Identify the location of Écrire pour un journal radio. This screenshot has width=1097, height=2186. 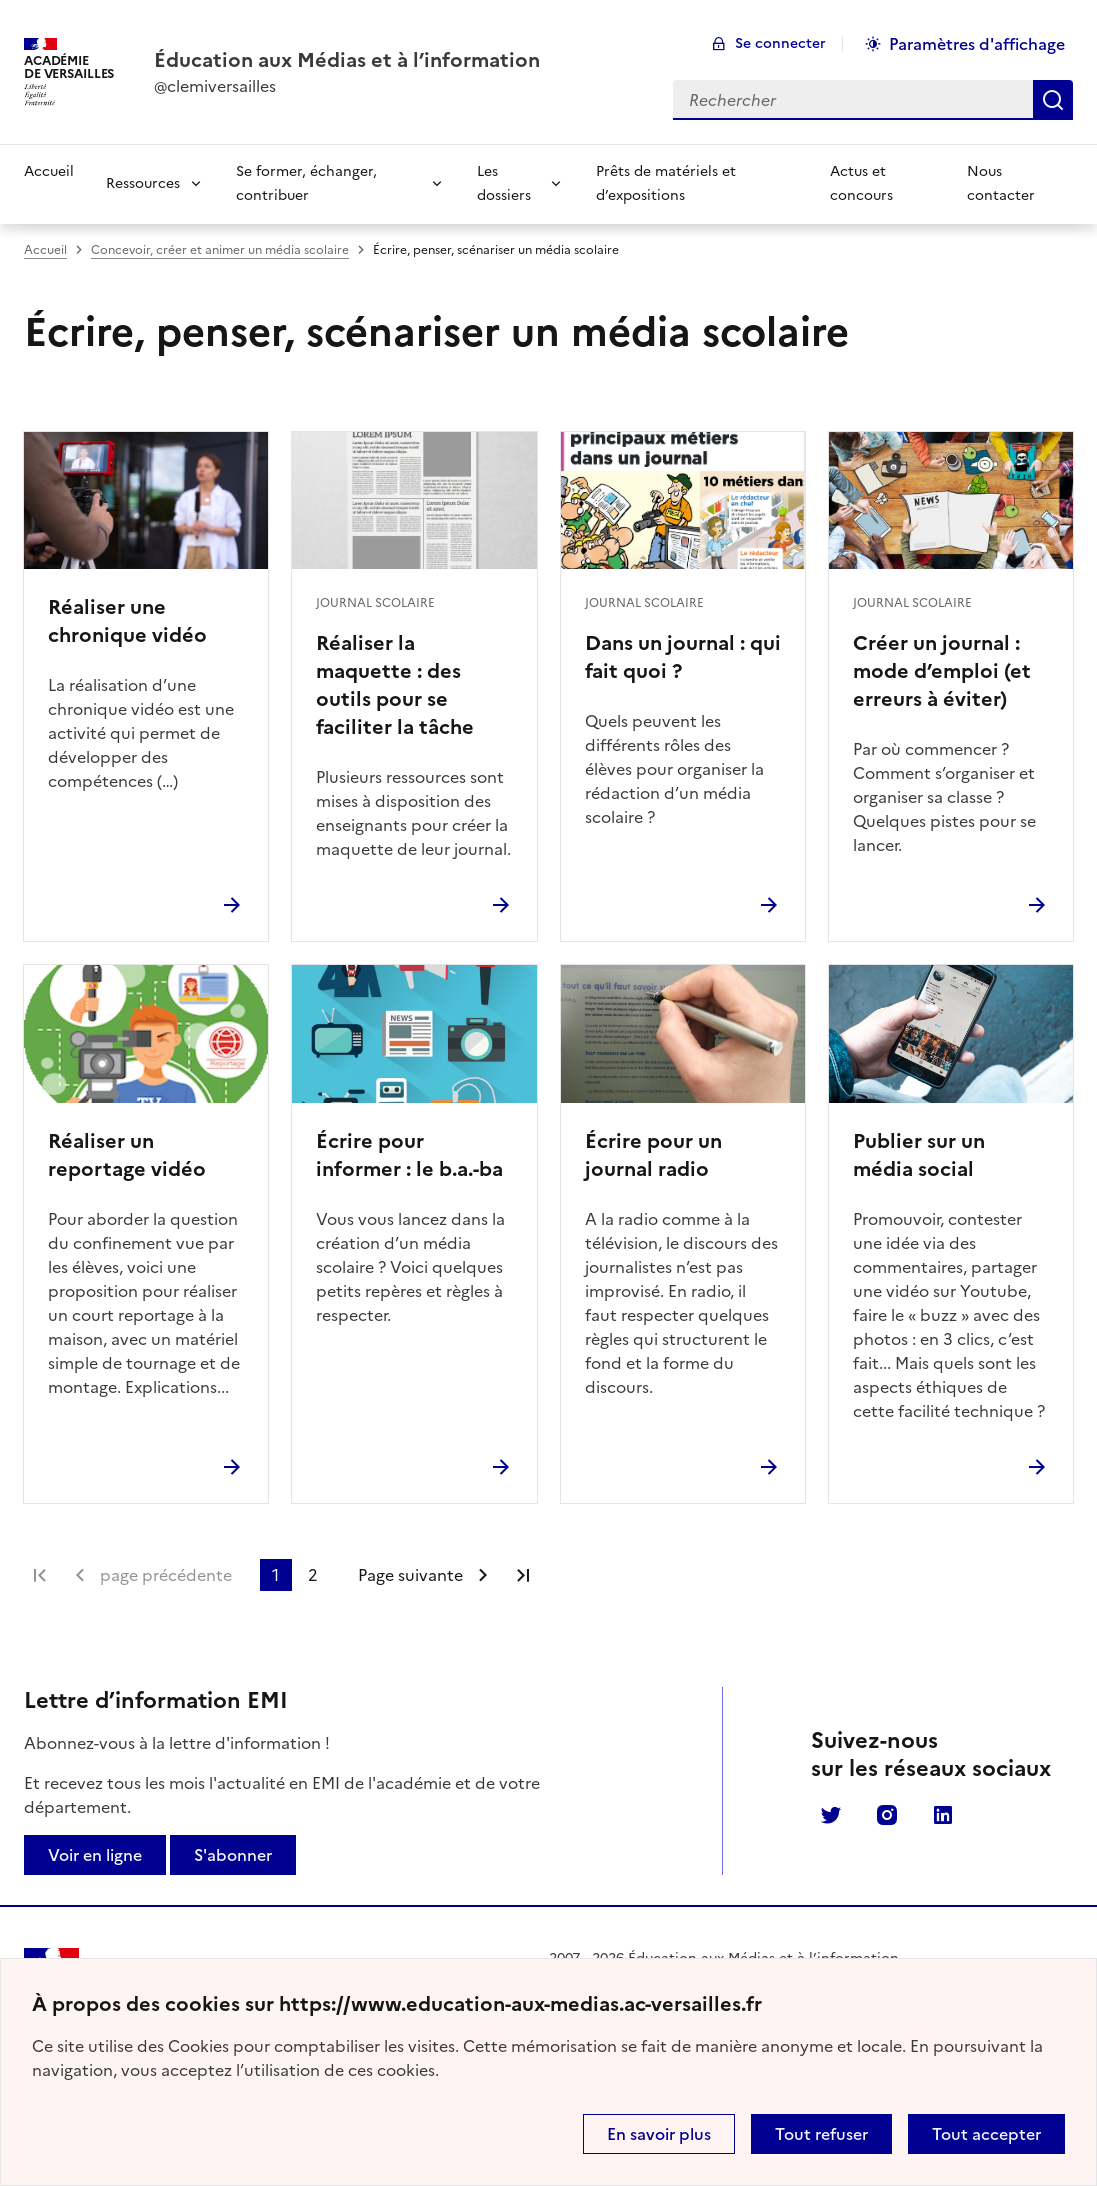
(653, 1155).